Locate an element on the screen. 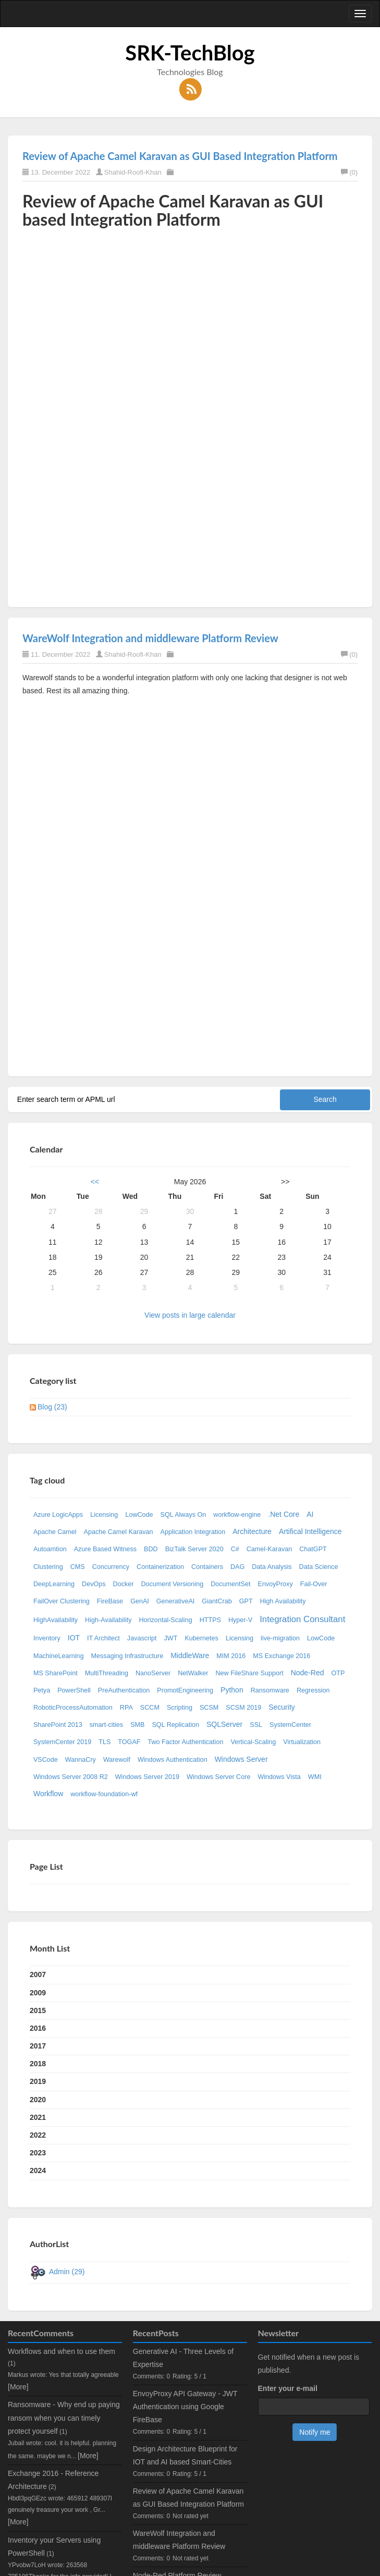 The width and height of the screenshot is (380, 2576). 2020 is located at coordinates (38, 2099).